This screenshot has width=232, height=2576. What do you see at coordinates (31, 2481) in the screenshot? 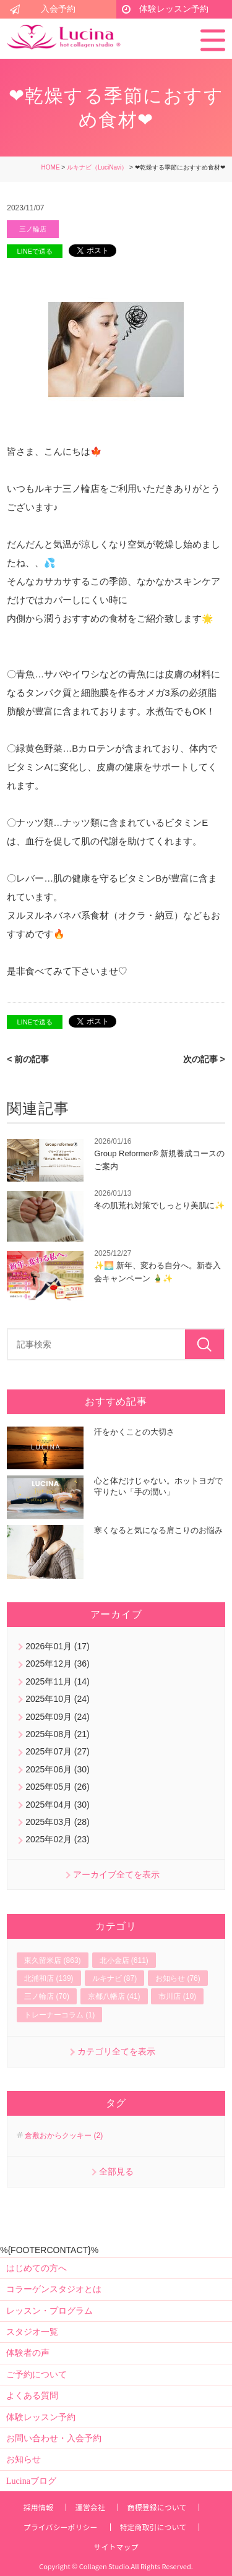
I see `Lucinaブログ` at bounding box center [31, 2481].